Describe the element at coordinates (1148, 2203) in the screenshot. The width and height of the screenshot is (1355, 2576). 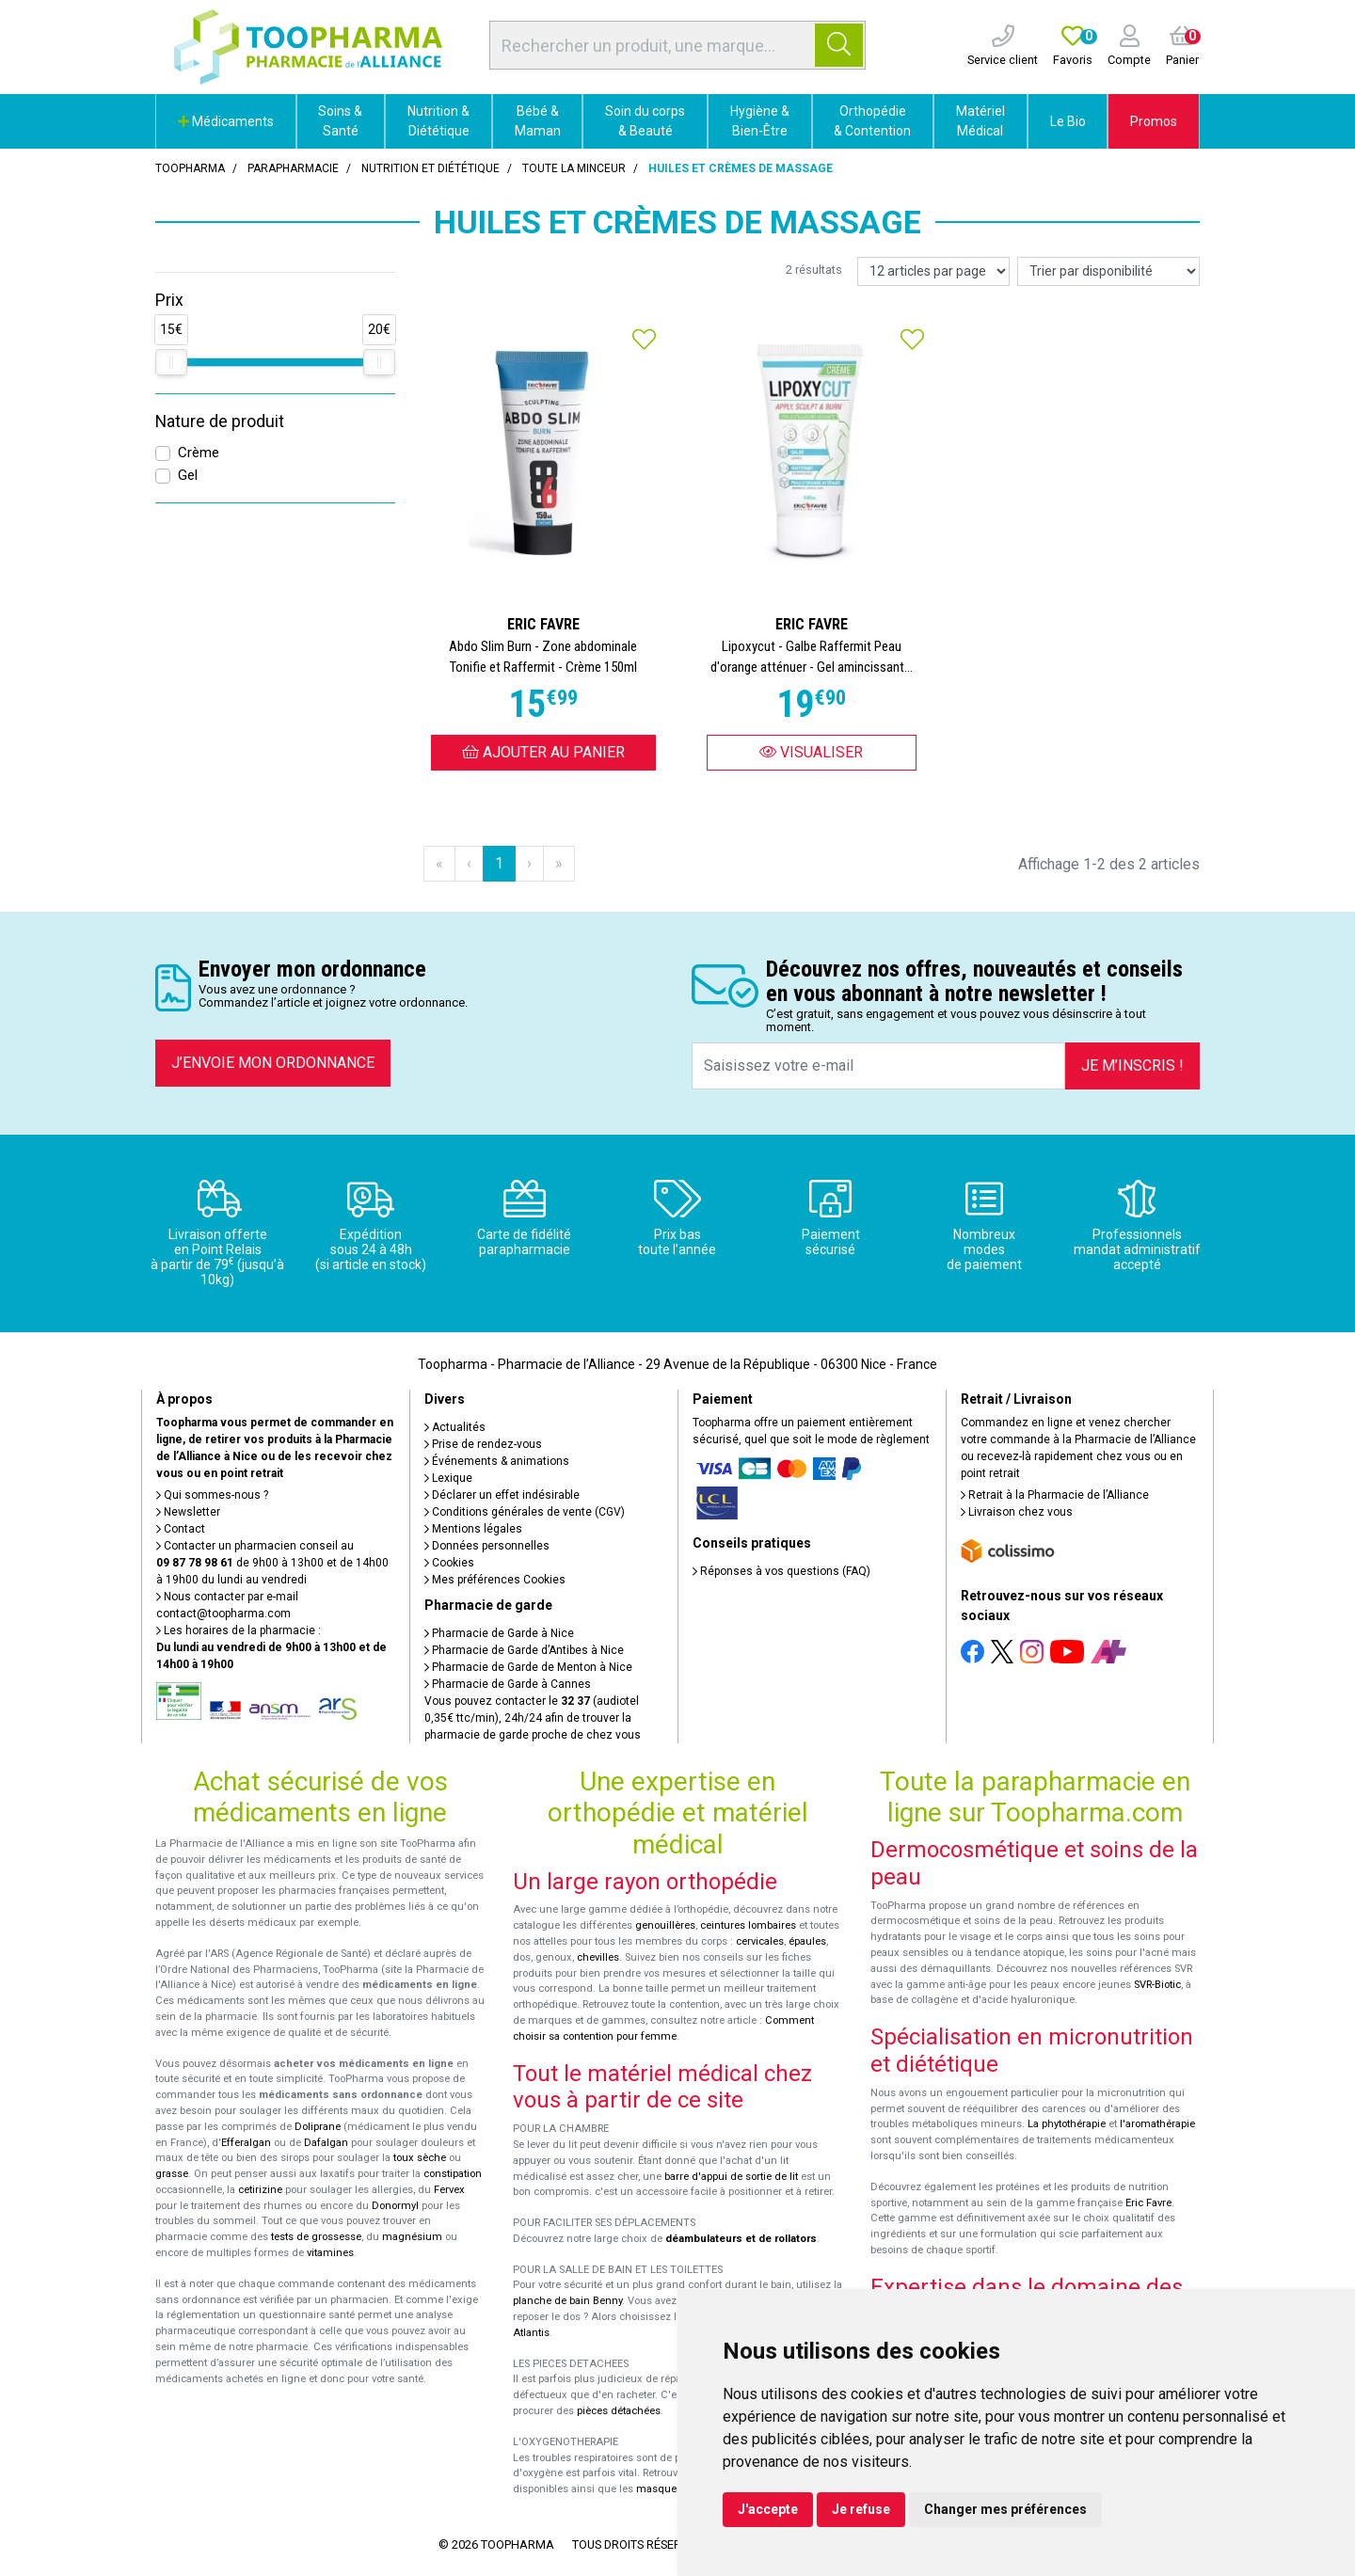
I see `Eric Favre` at that location.